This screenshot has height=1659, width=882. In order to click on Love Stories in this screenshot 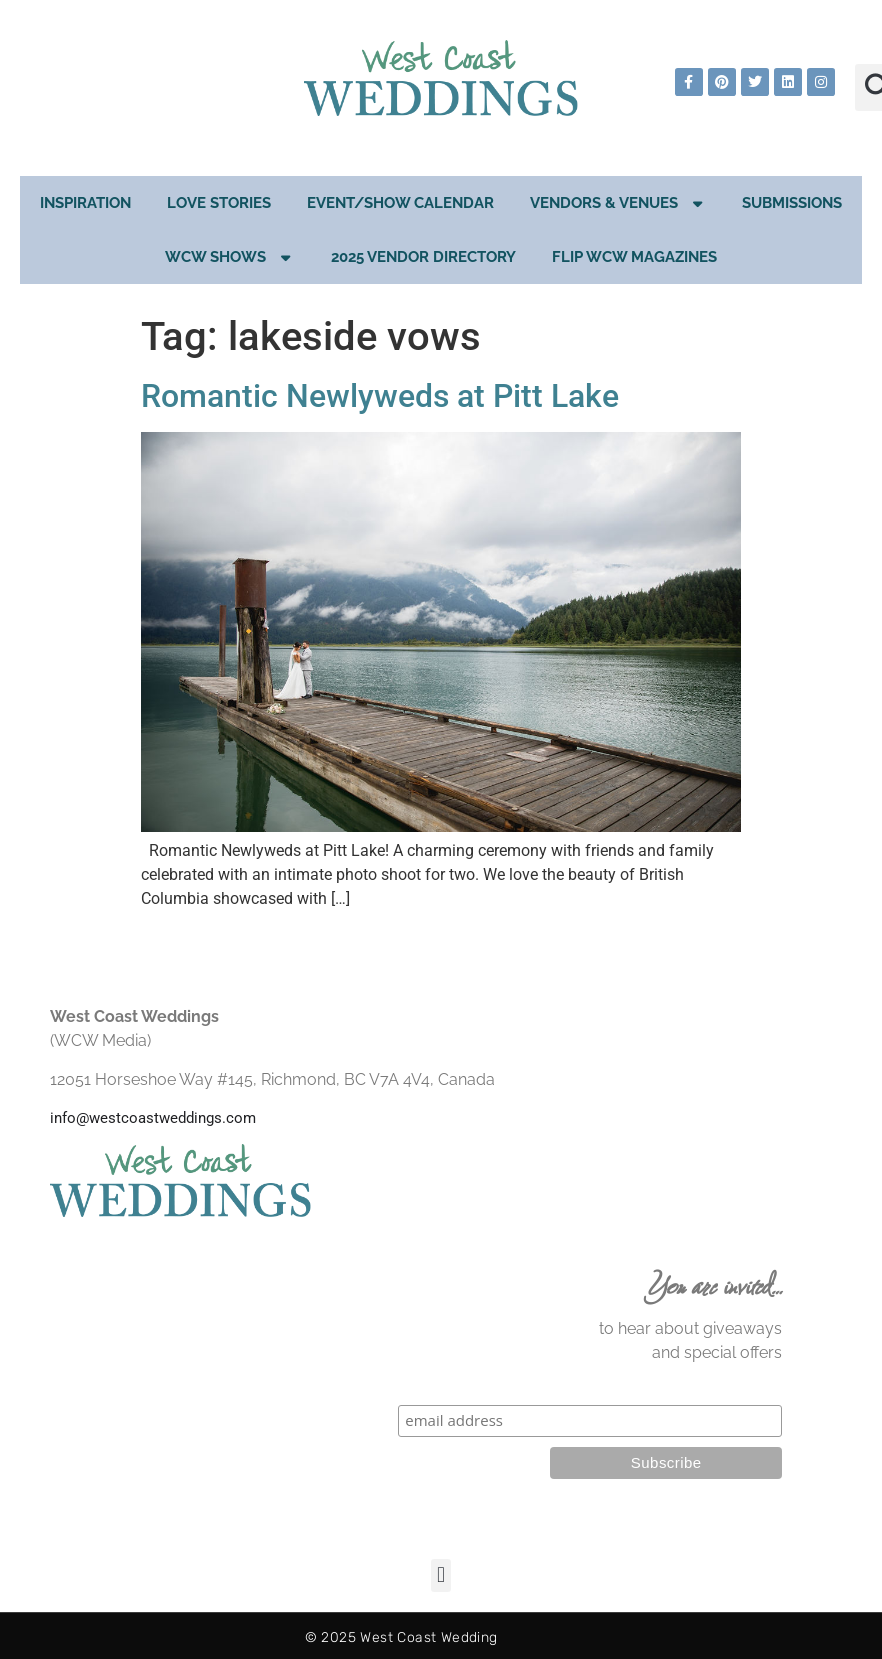, I will do `click(219, 203)`.